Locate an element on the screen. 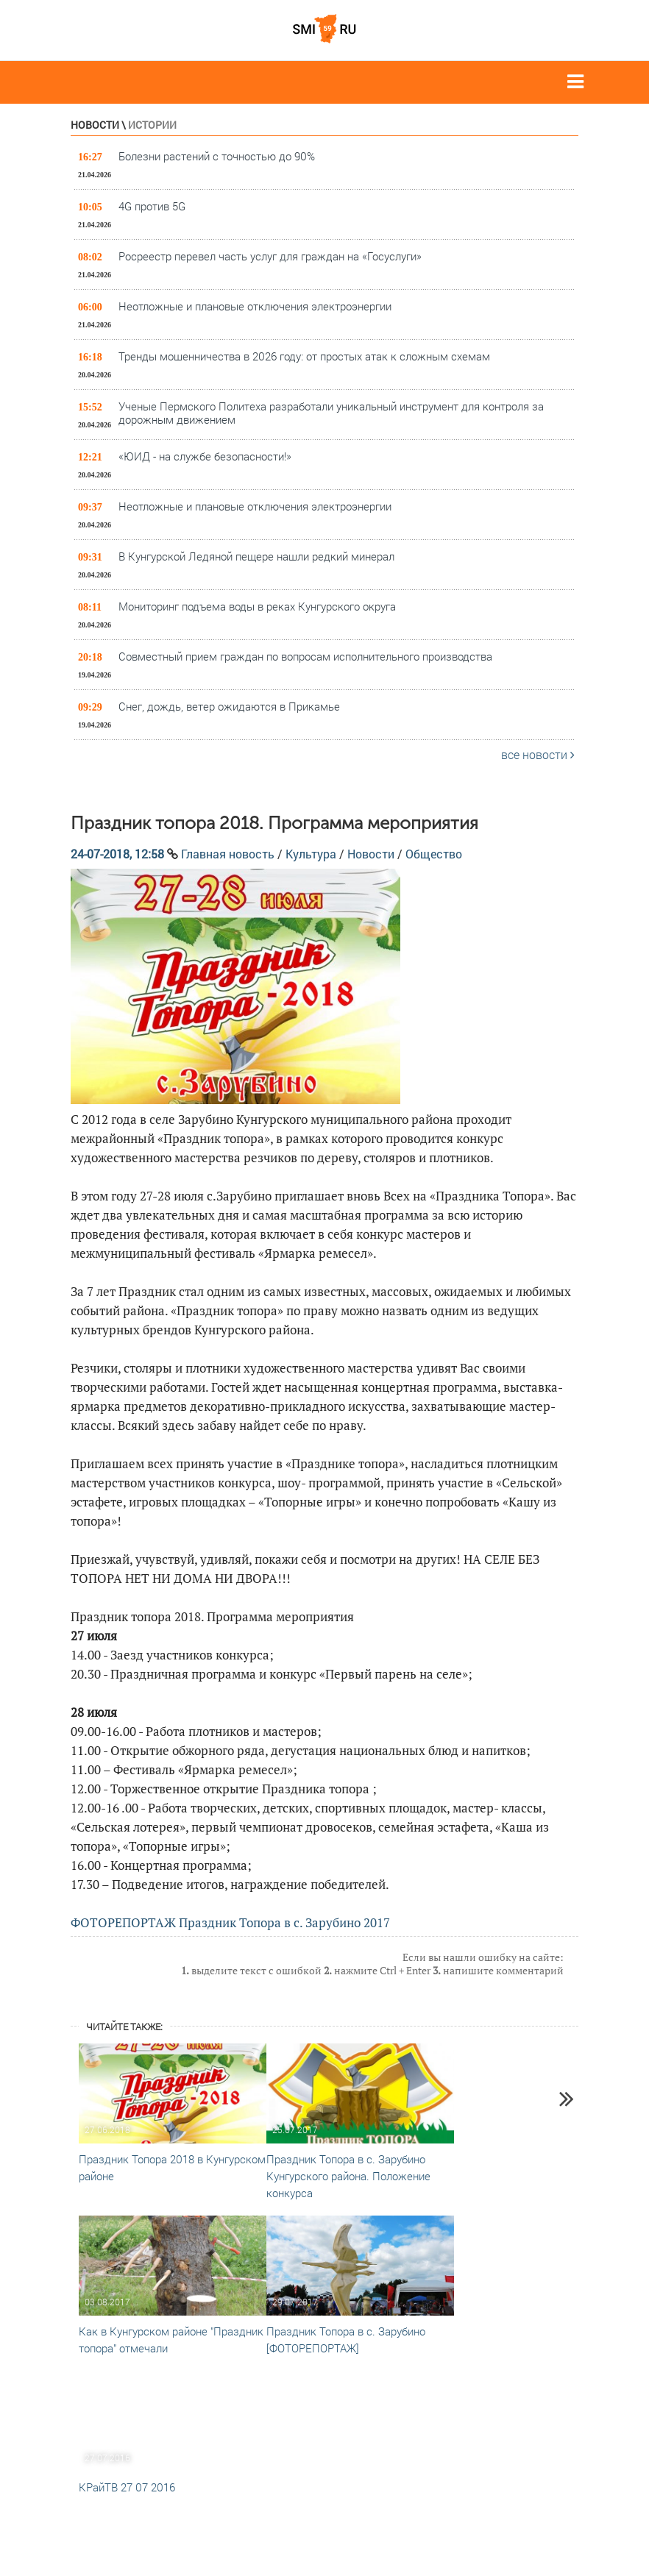 The width and height of the screenshot is (649, 2576). Болезни растений с точностью до 90% is located at coordinates (216, 156).